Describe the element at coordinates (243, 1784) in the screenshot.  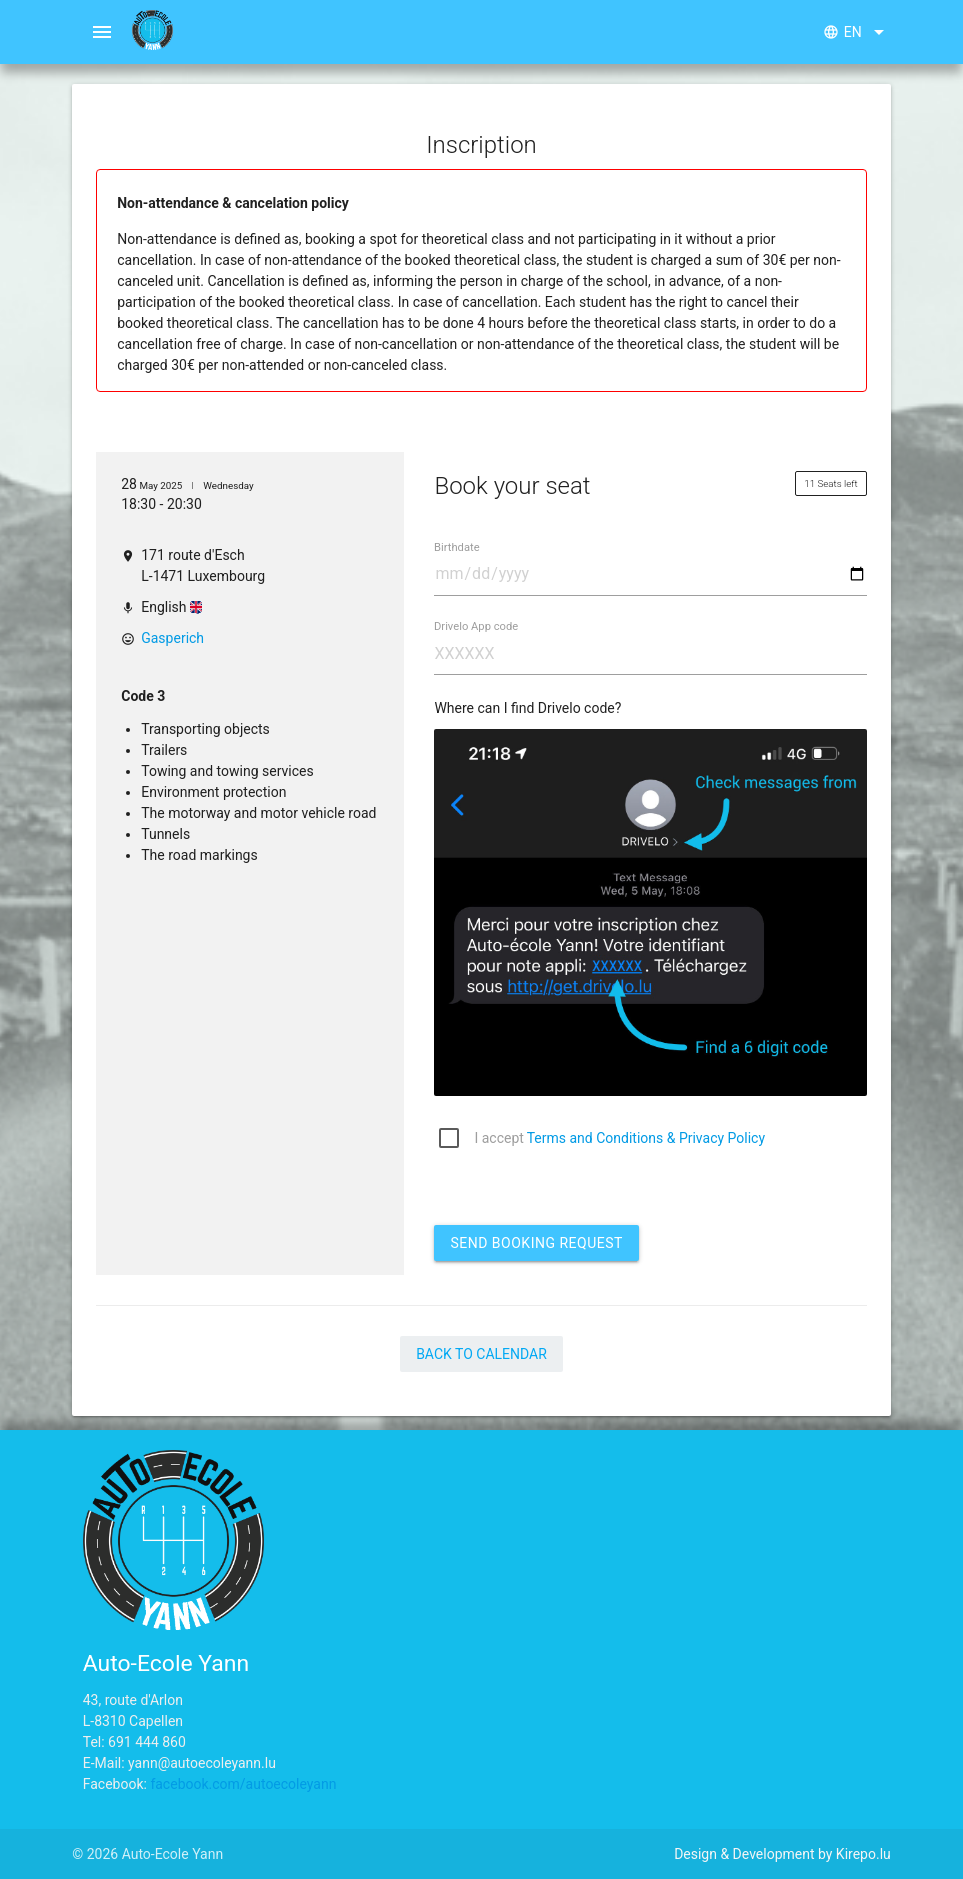
I see `facebook.com/autoecoleyann` at that location.